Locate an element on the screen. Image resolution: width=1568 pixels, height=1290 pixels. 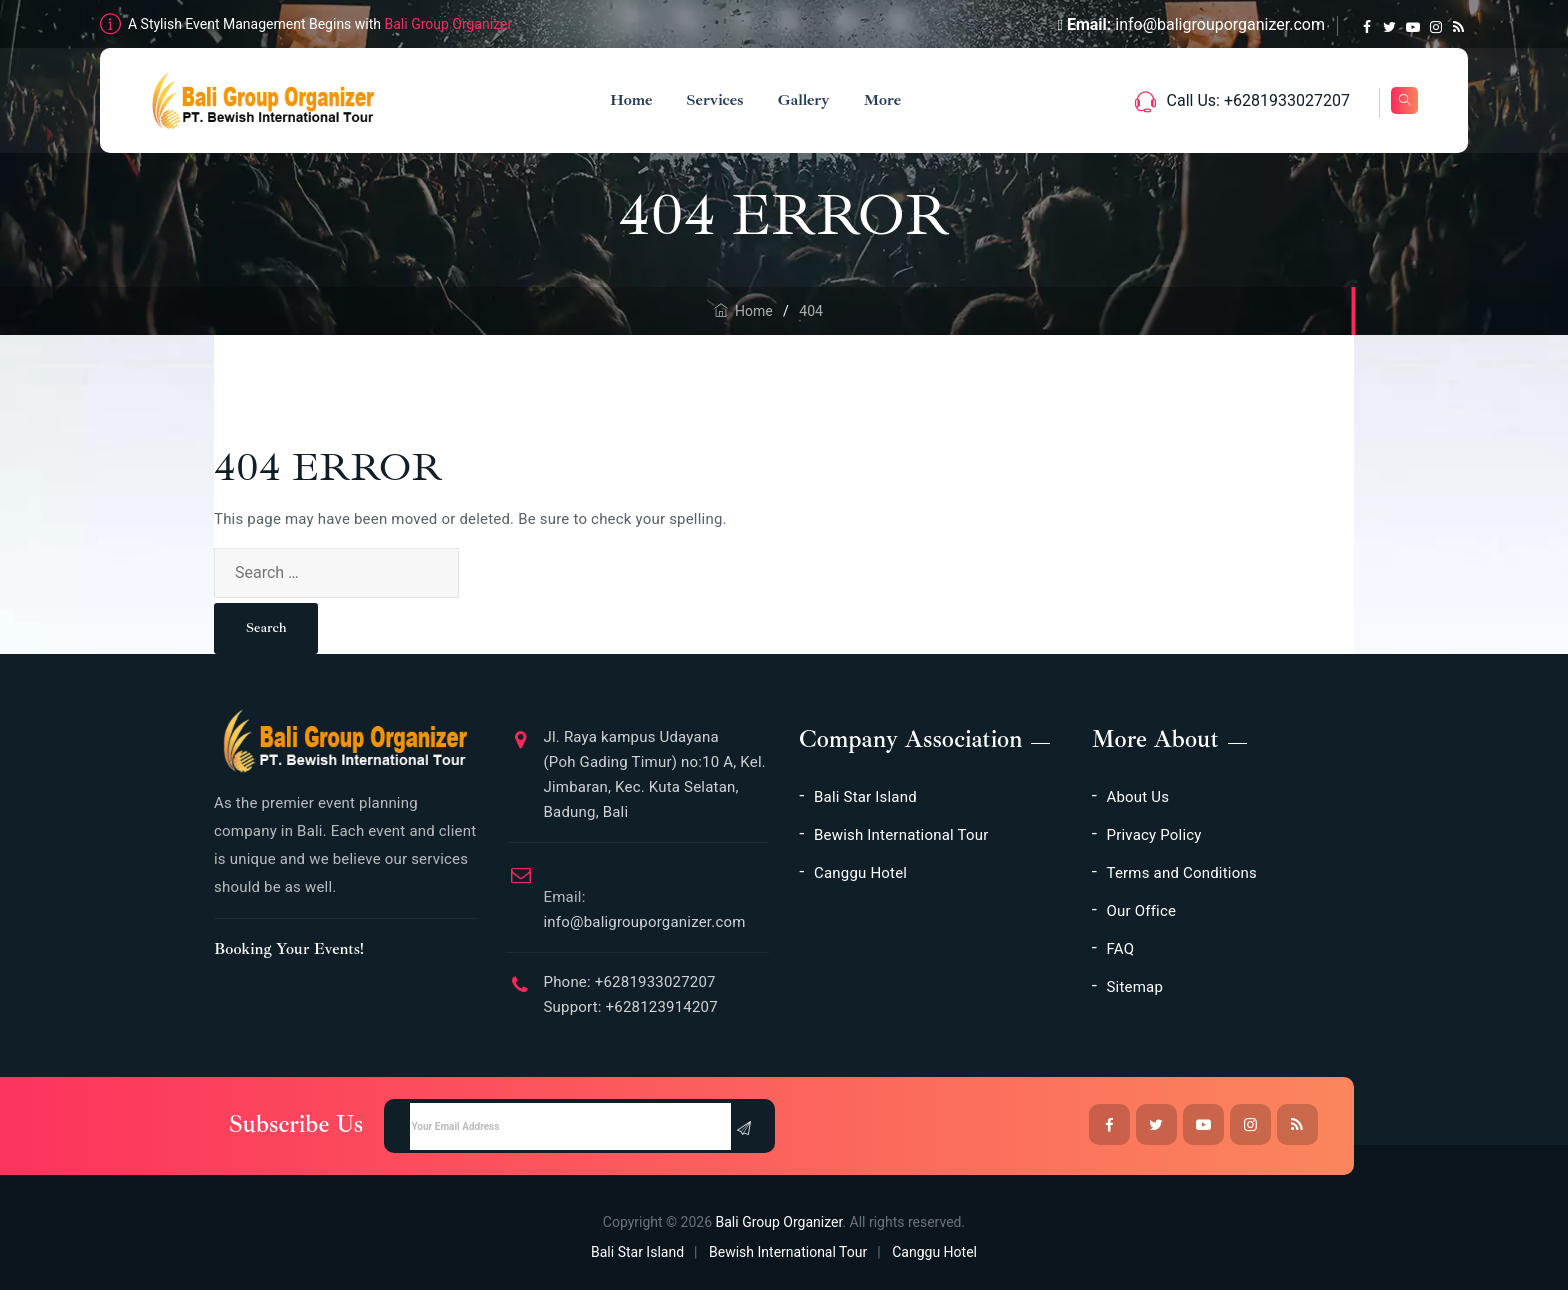
Home is located at coordinates (621, 100).